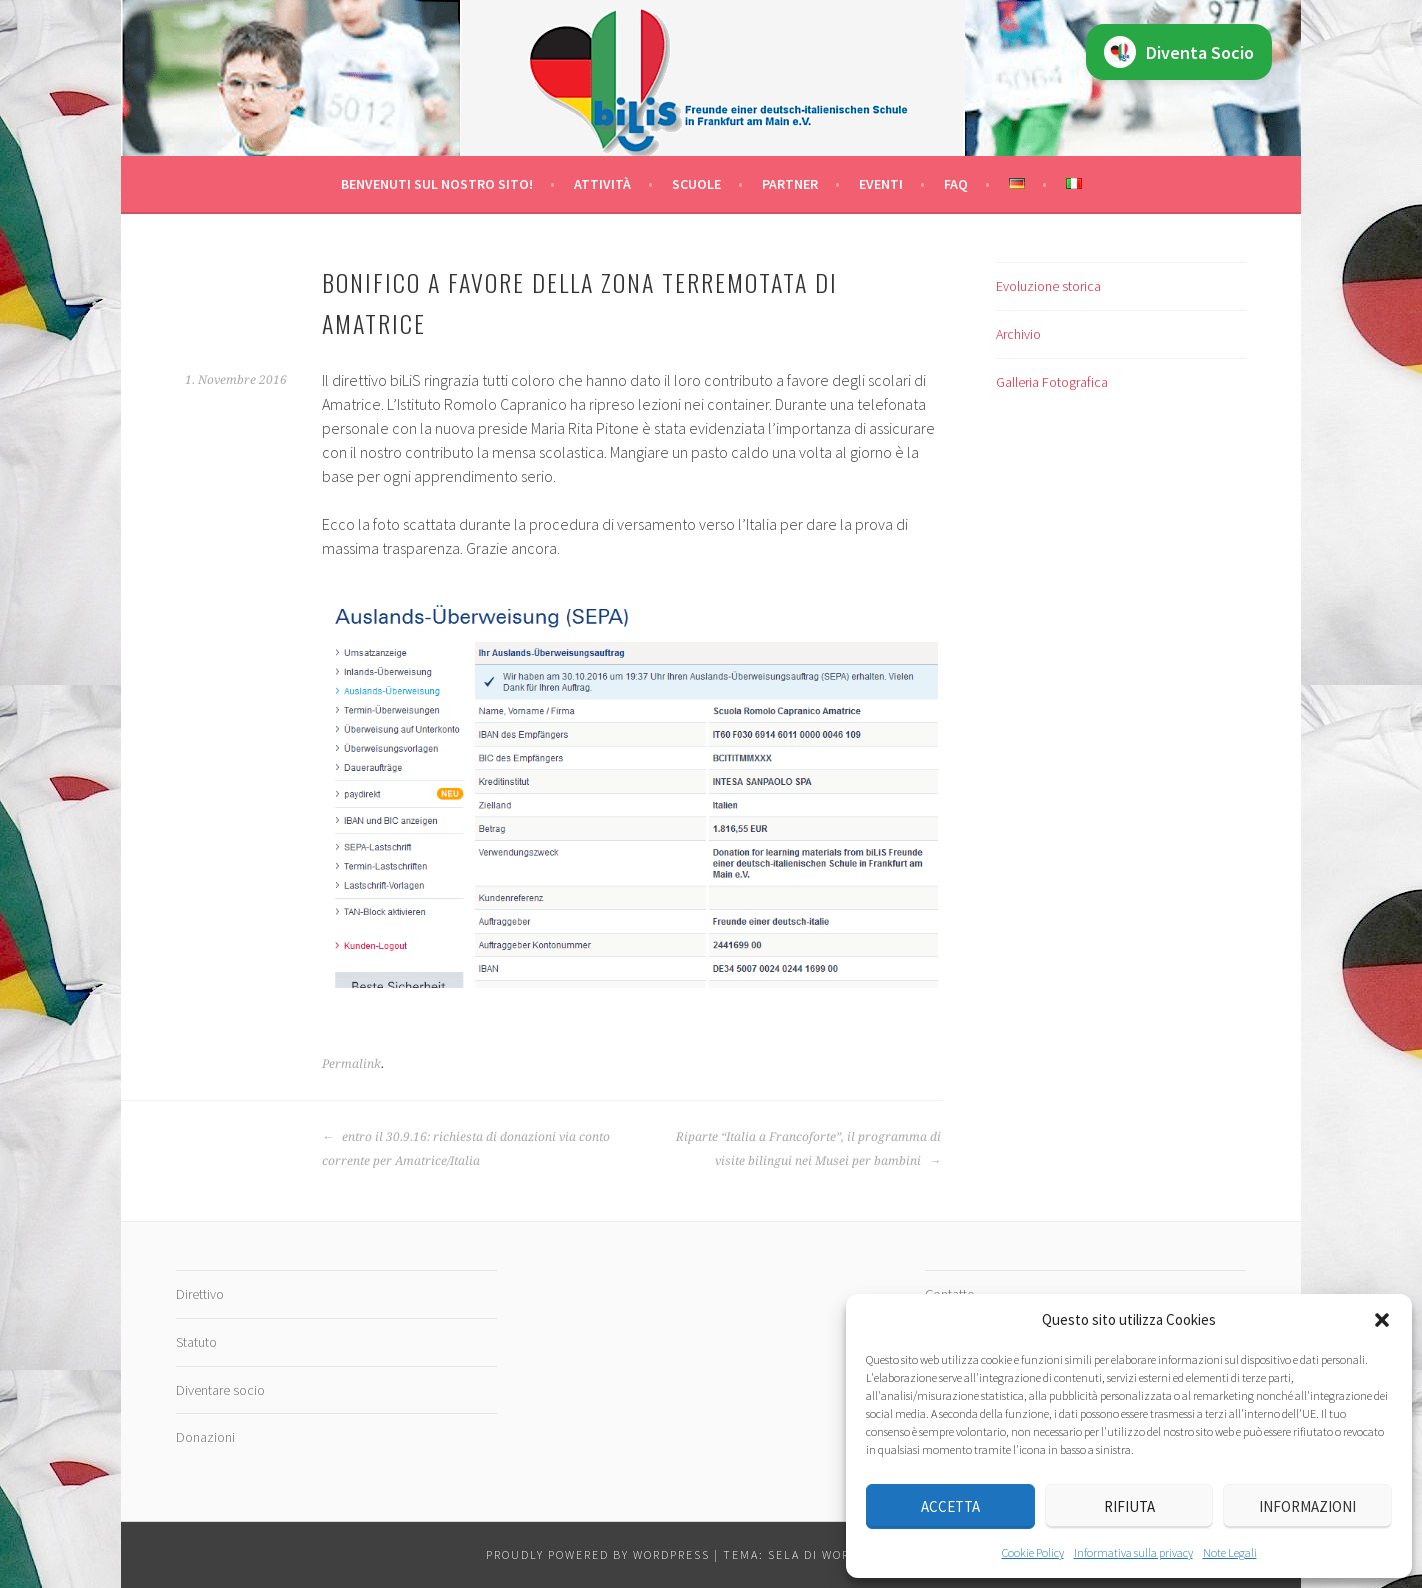 This screenshot has width=1422, height=1588. Describe the element at coordinates (1018, 334) in the screenshot. I see `Archivio` at that location.